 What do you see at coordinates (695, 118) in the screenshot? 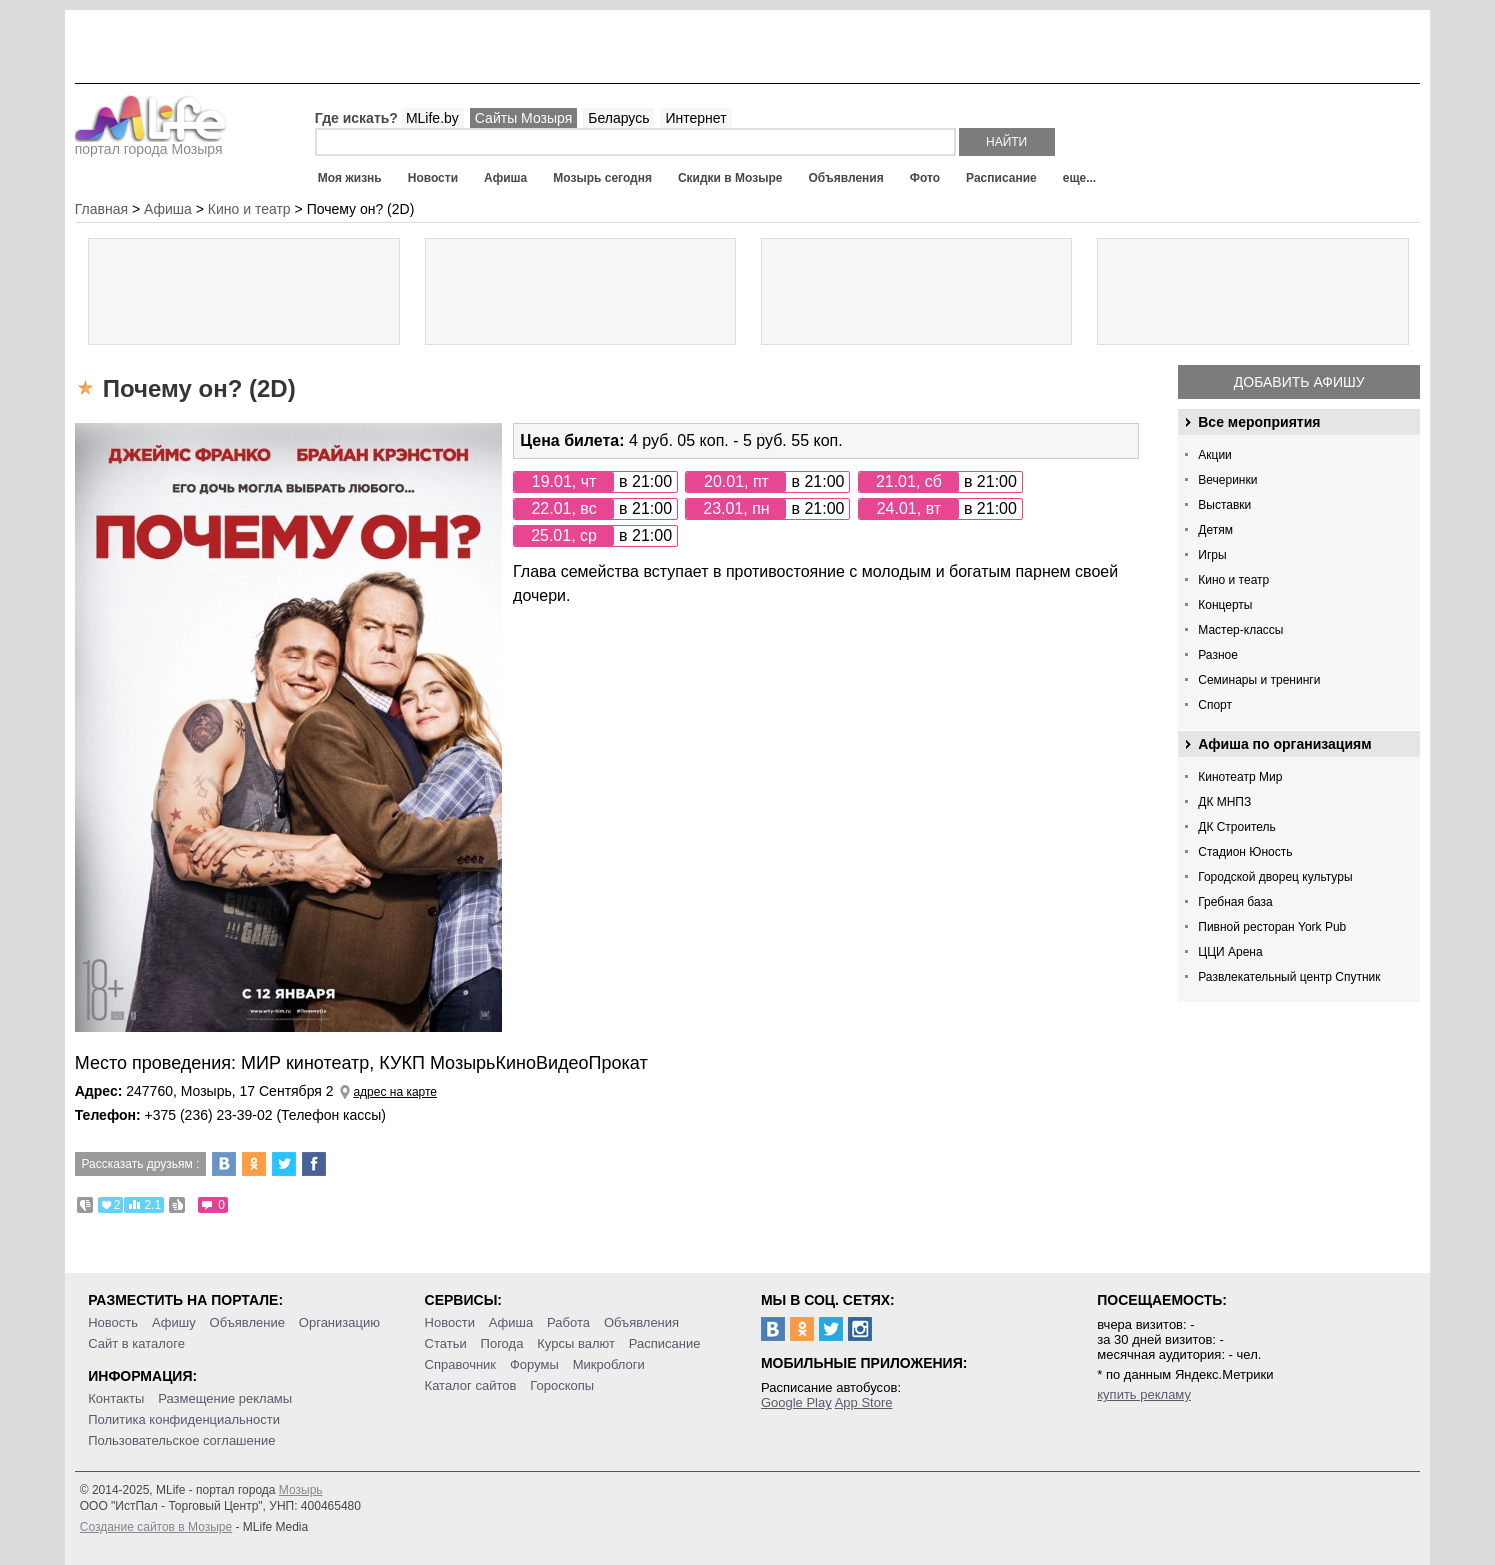
I see `Интернет` at bounding box center [695, 118].